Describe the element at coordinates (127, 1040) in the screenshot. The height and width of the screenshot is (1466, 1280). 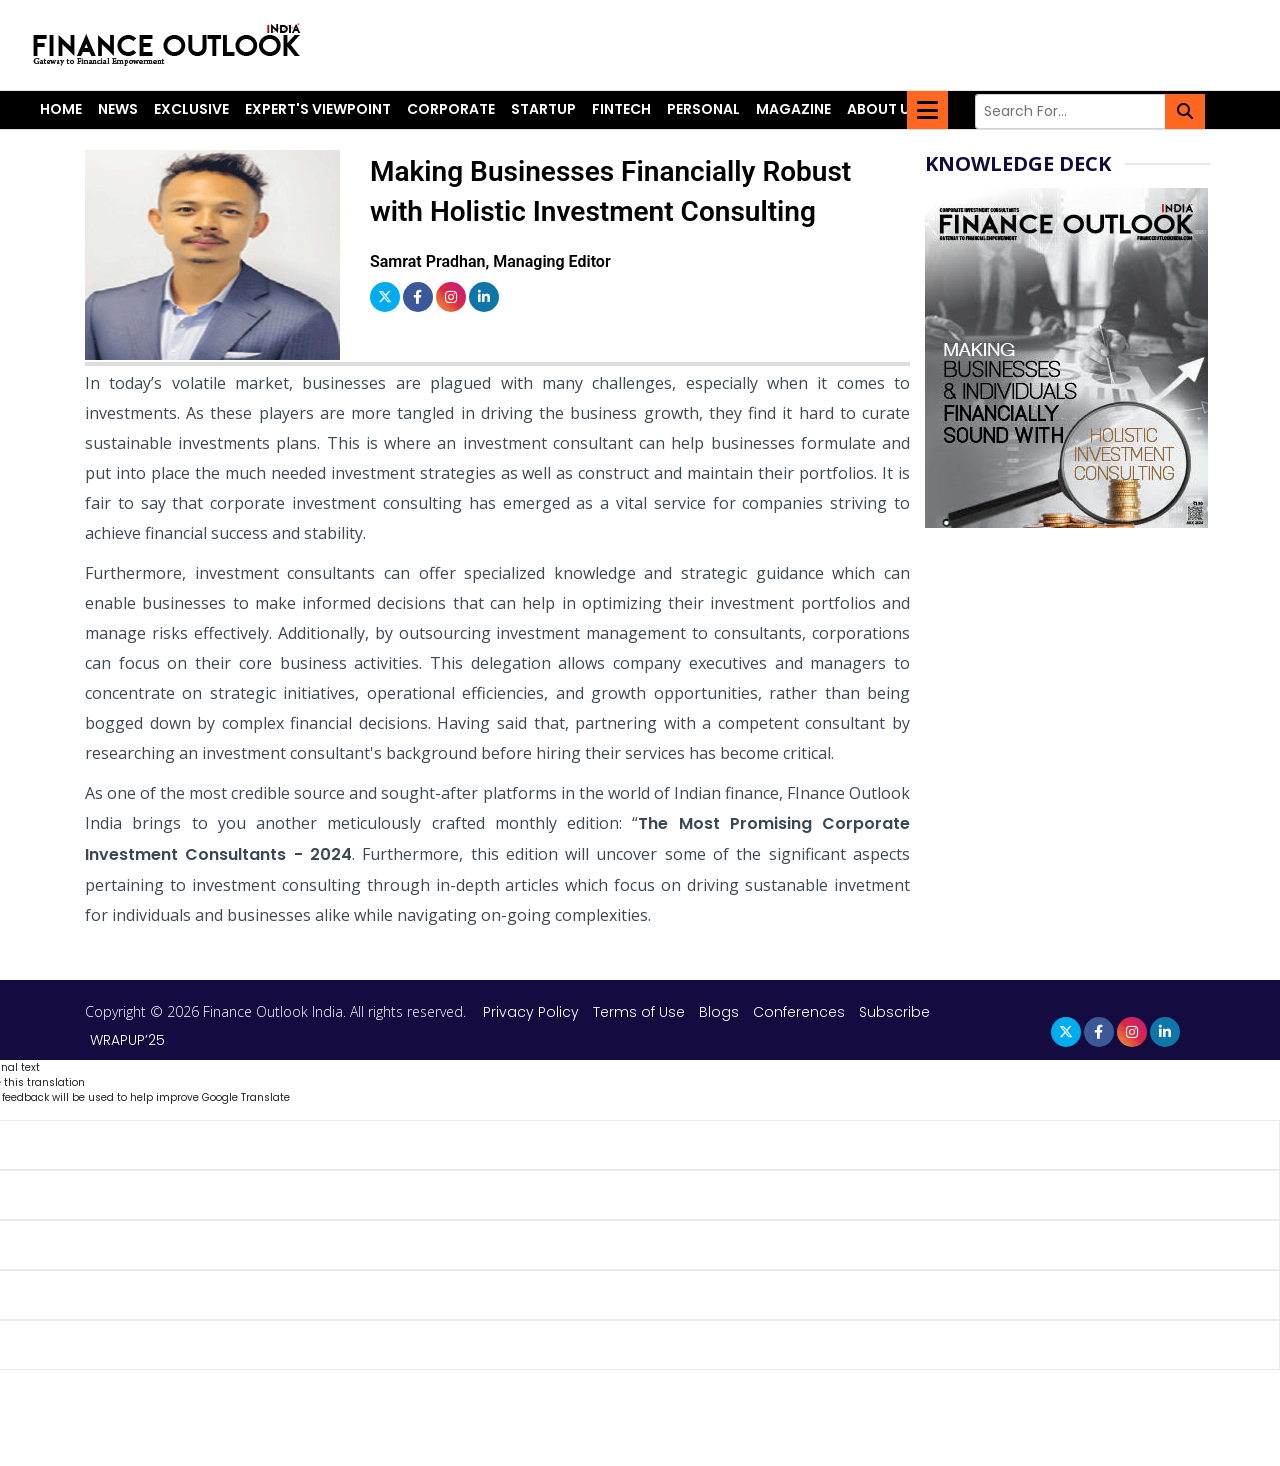
I see `WRAPUP’25` at that location.